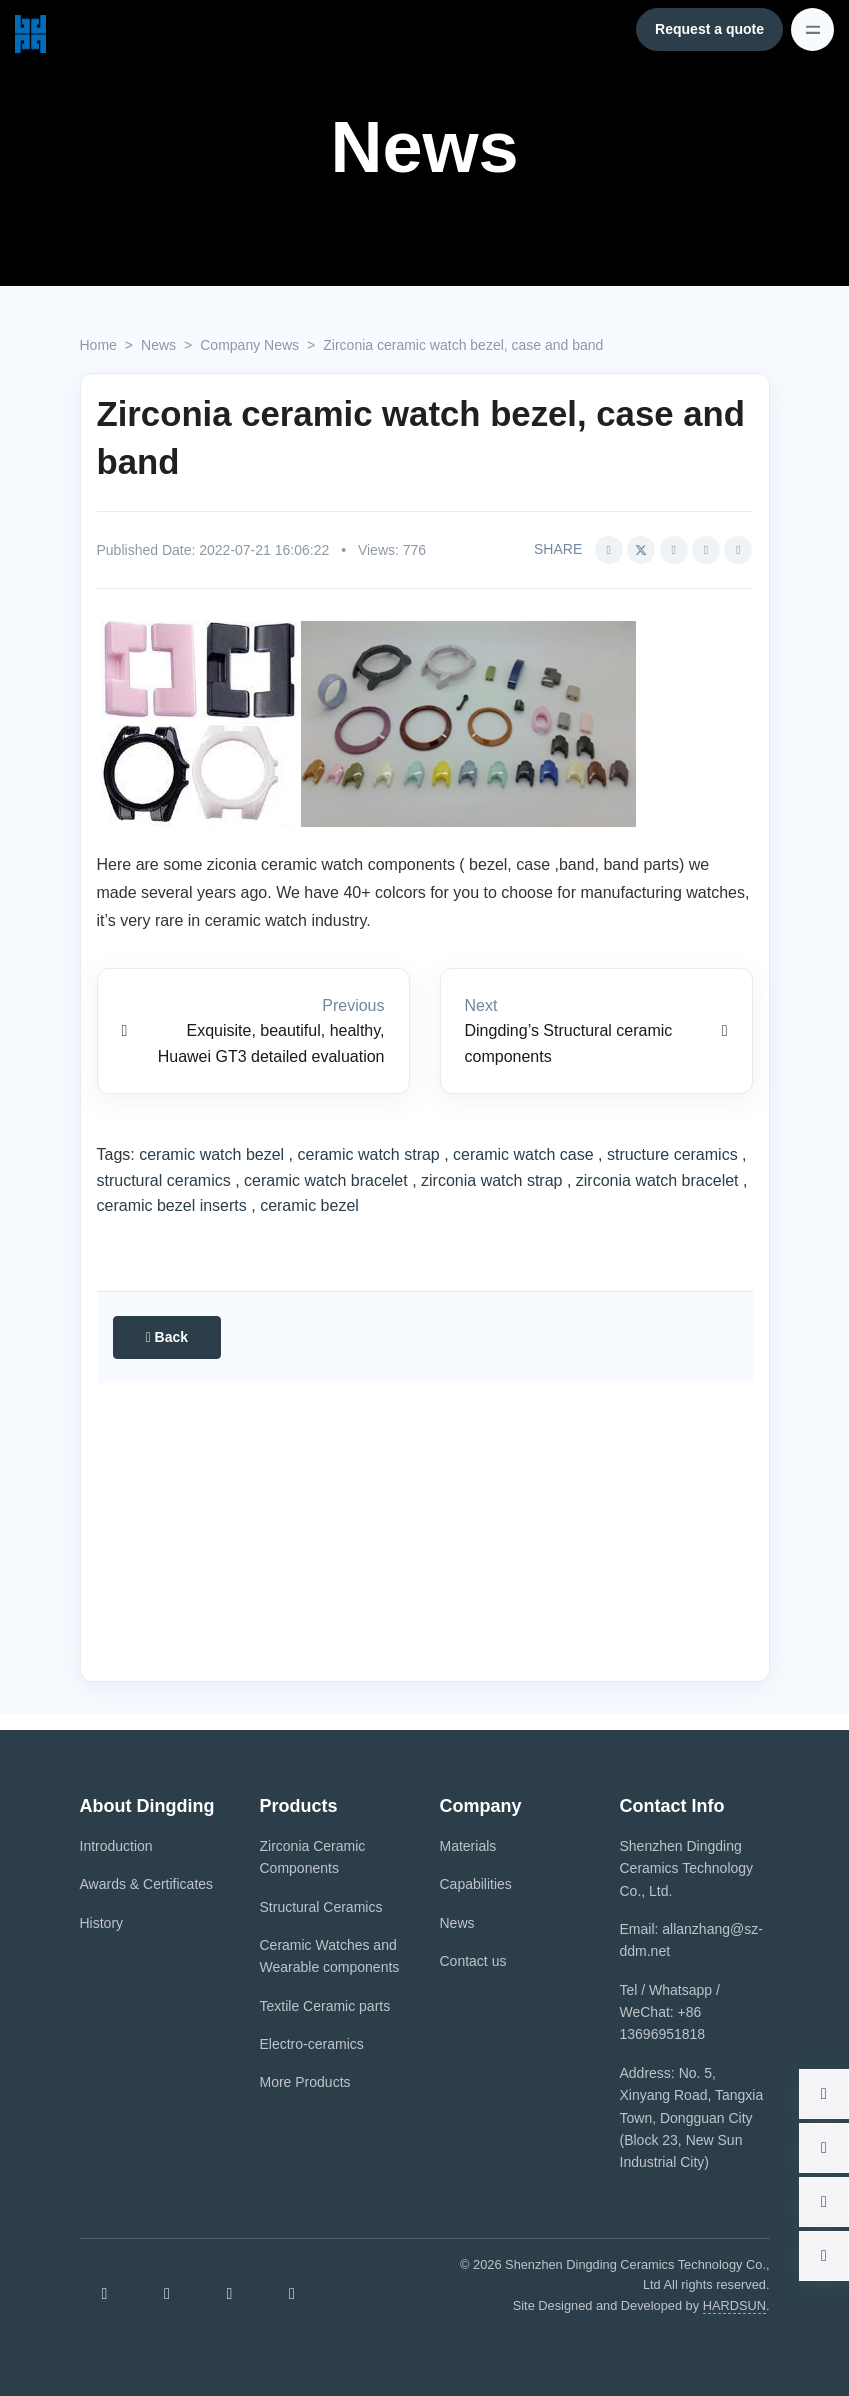  What do you see at coordinates (609, 550) in the screenshot?
I see `[Share this article via Facebook (opens in new window)]` at bounding box center [609, 550].